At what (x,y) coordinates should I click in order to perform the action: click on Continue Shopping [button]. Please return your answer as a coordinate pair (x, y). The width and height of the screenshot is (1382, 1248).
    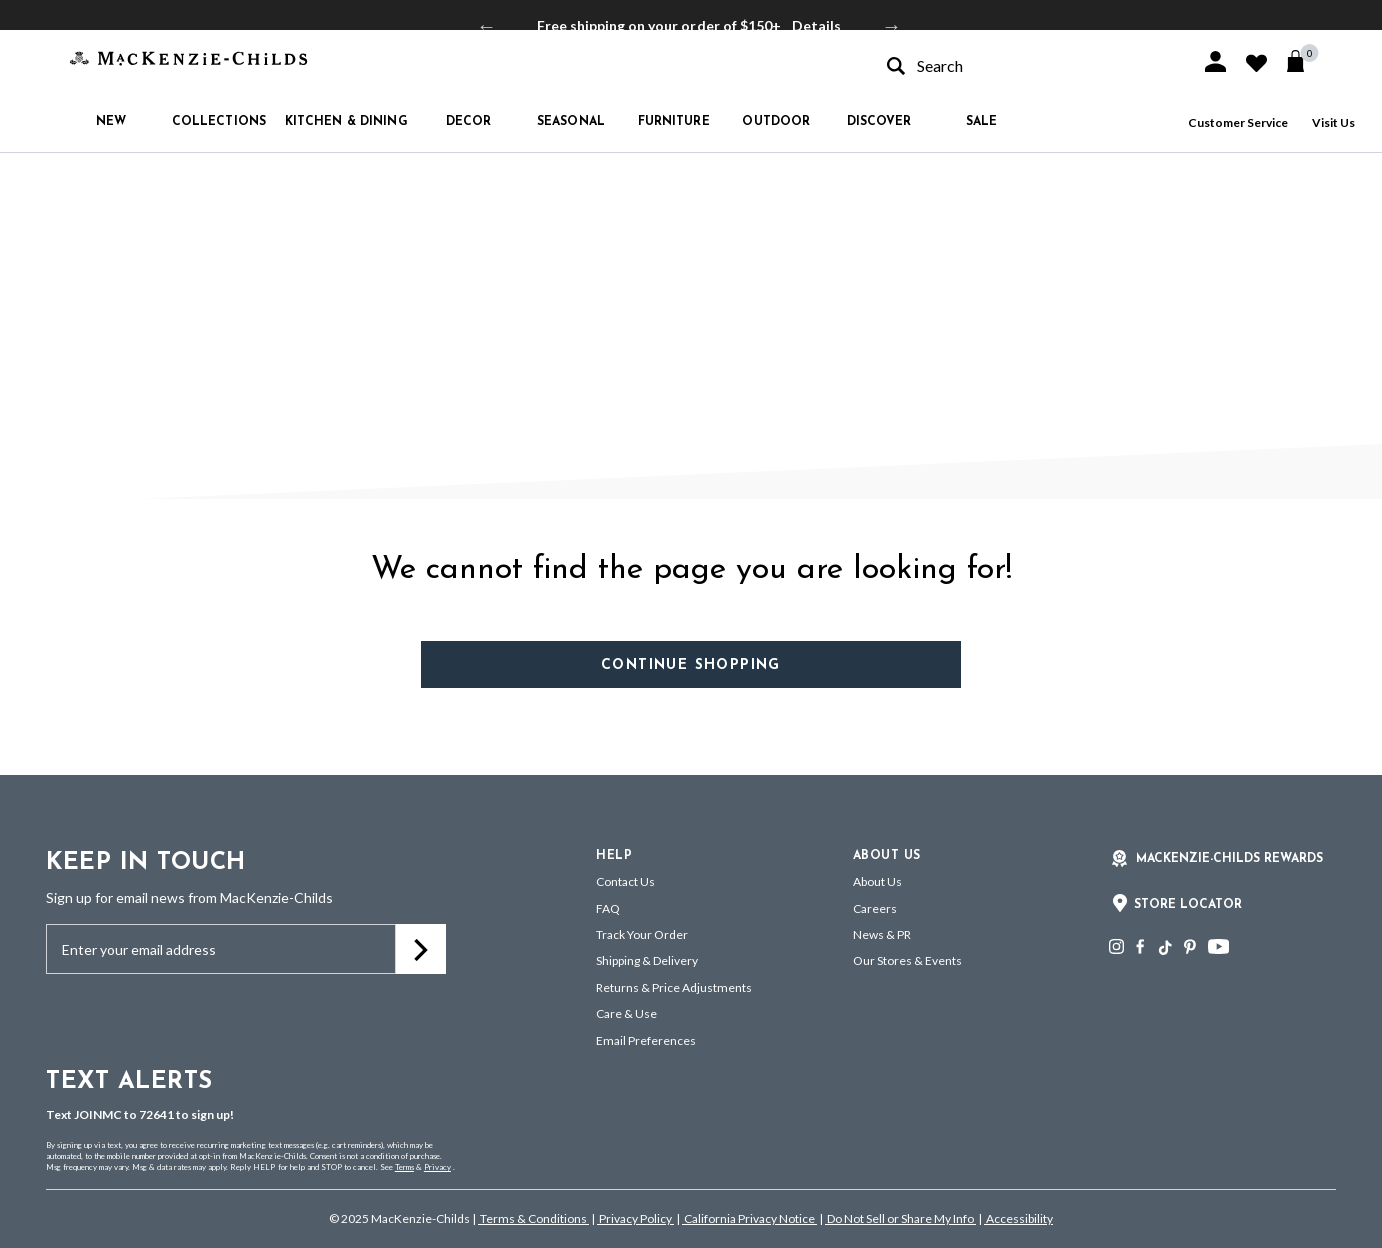
    Looking at the image, I should click on (691, 665).